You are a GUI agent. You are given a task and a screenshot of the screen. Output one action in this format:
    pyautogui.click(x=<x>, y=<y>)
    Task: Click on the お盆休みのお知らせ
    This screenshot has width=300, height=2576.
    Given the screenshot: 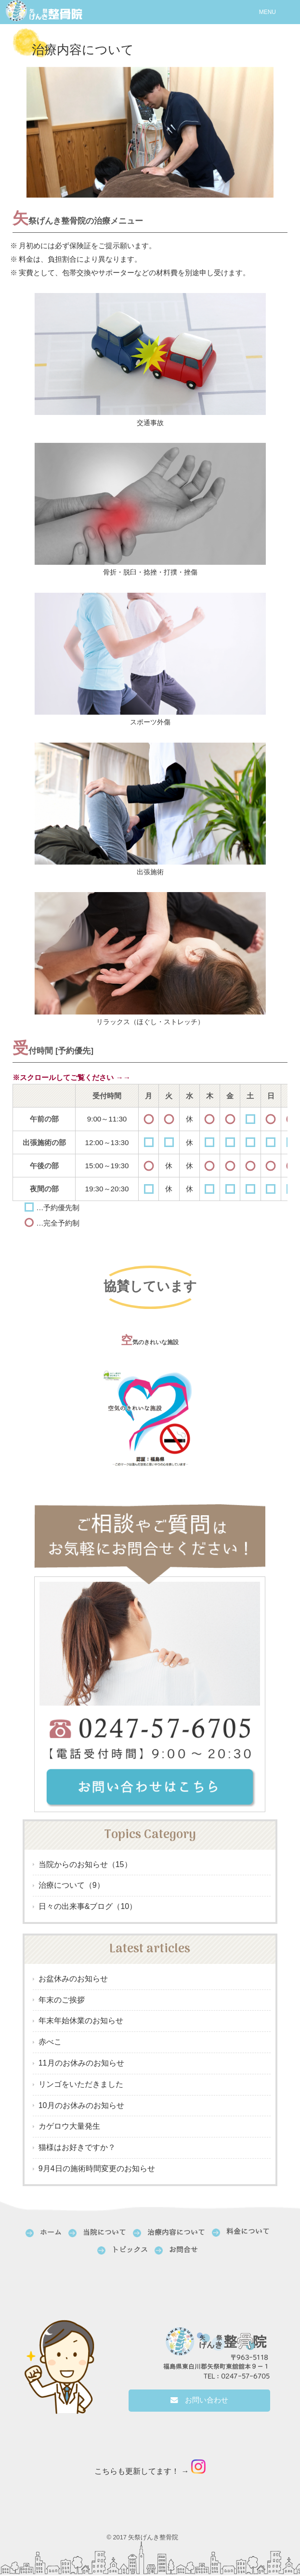 What is the action you would take?
    pyautogui.click(x=73, y=1979)
    